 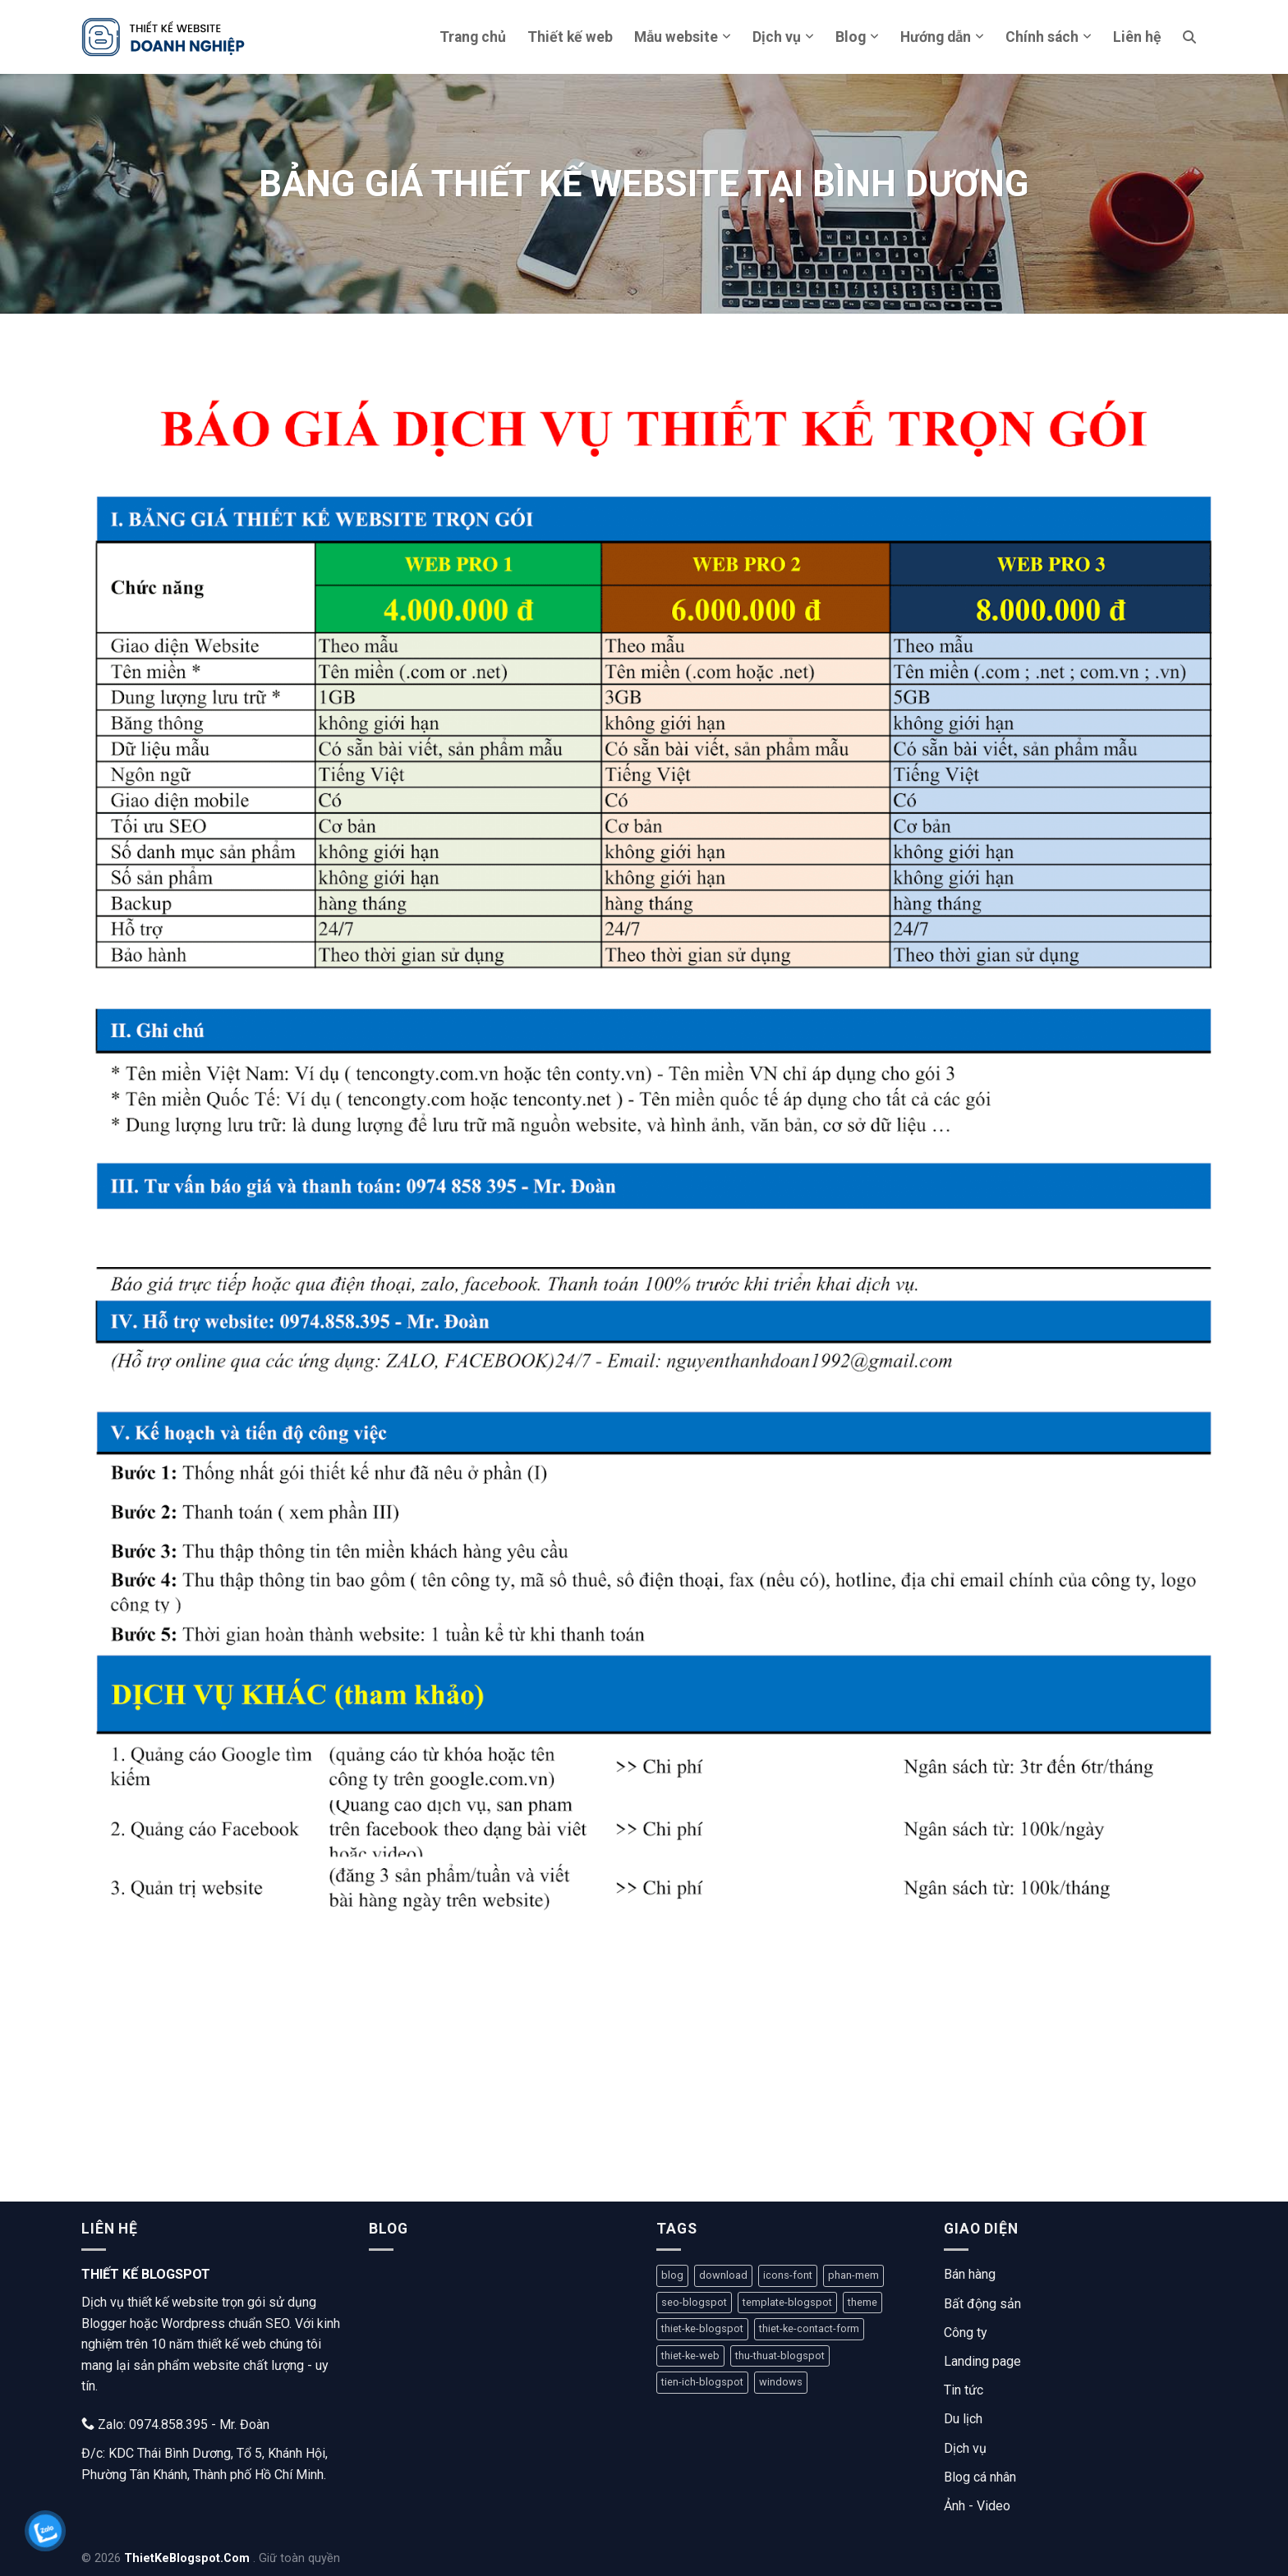 What do you see at coordinates (783, 37) in the screenshot?
I see `Dịch vụ` at bounding box center [783, 37].